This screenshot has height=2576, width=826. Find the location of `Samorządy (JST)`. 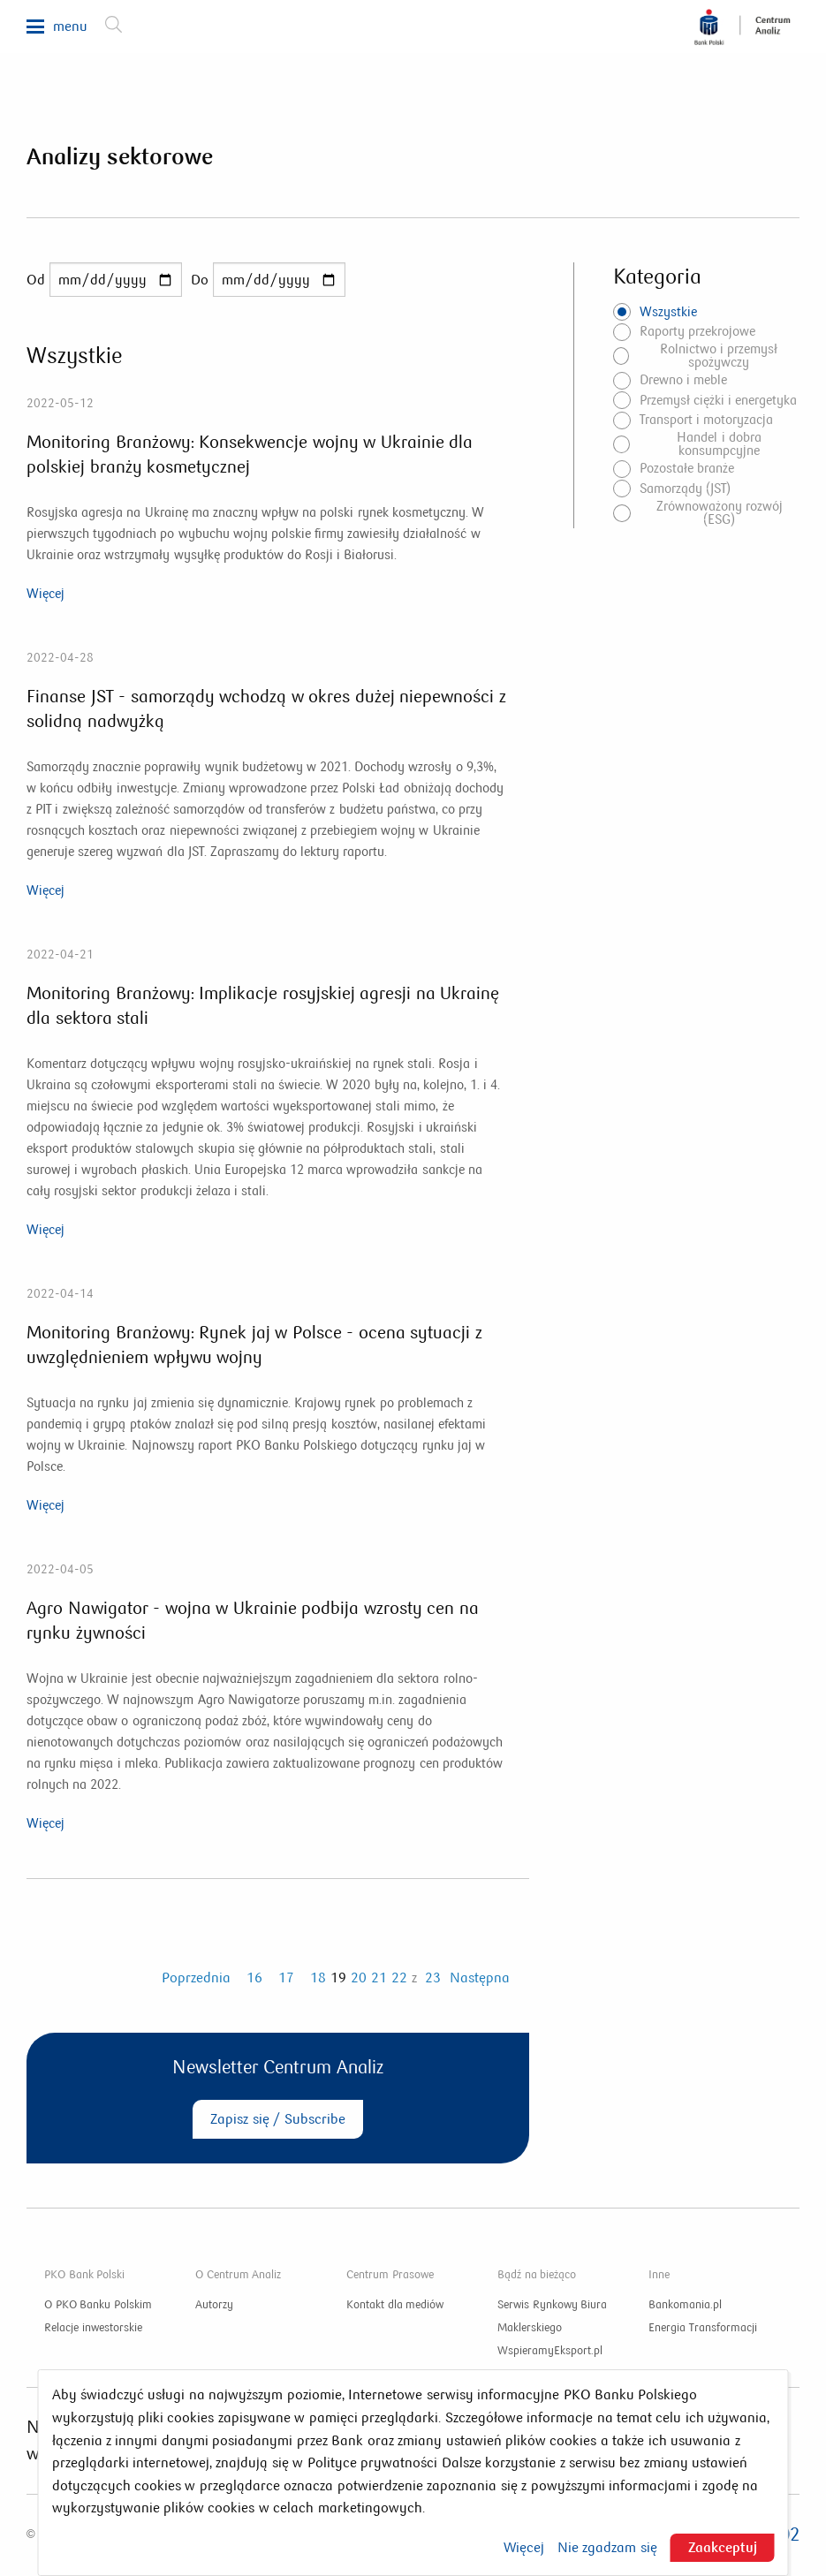

Samorządy (JST) is located at coordinates (685, 488).